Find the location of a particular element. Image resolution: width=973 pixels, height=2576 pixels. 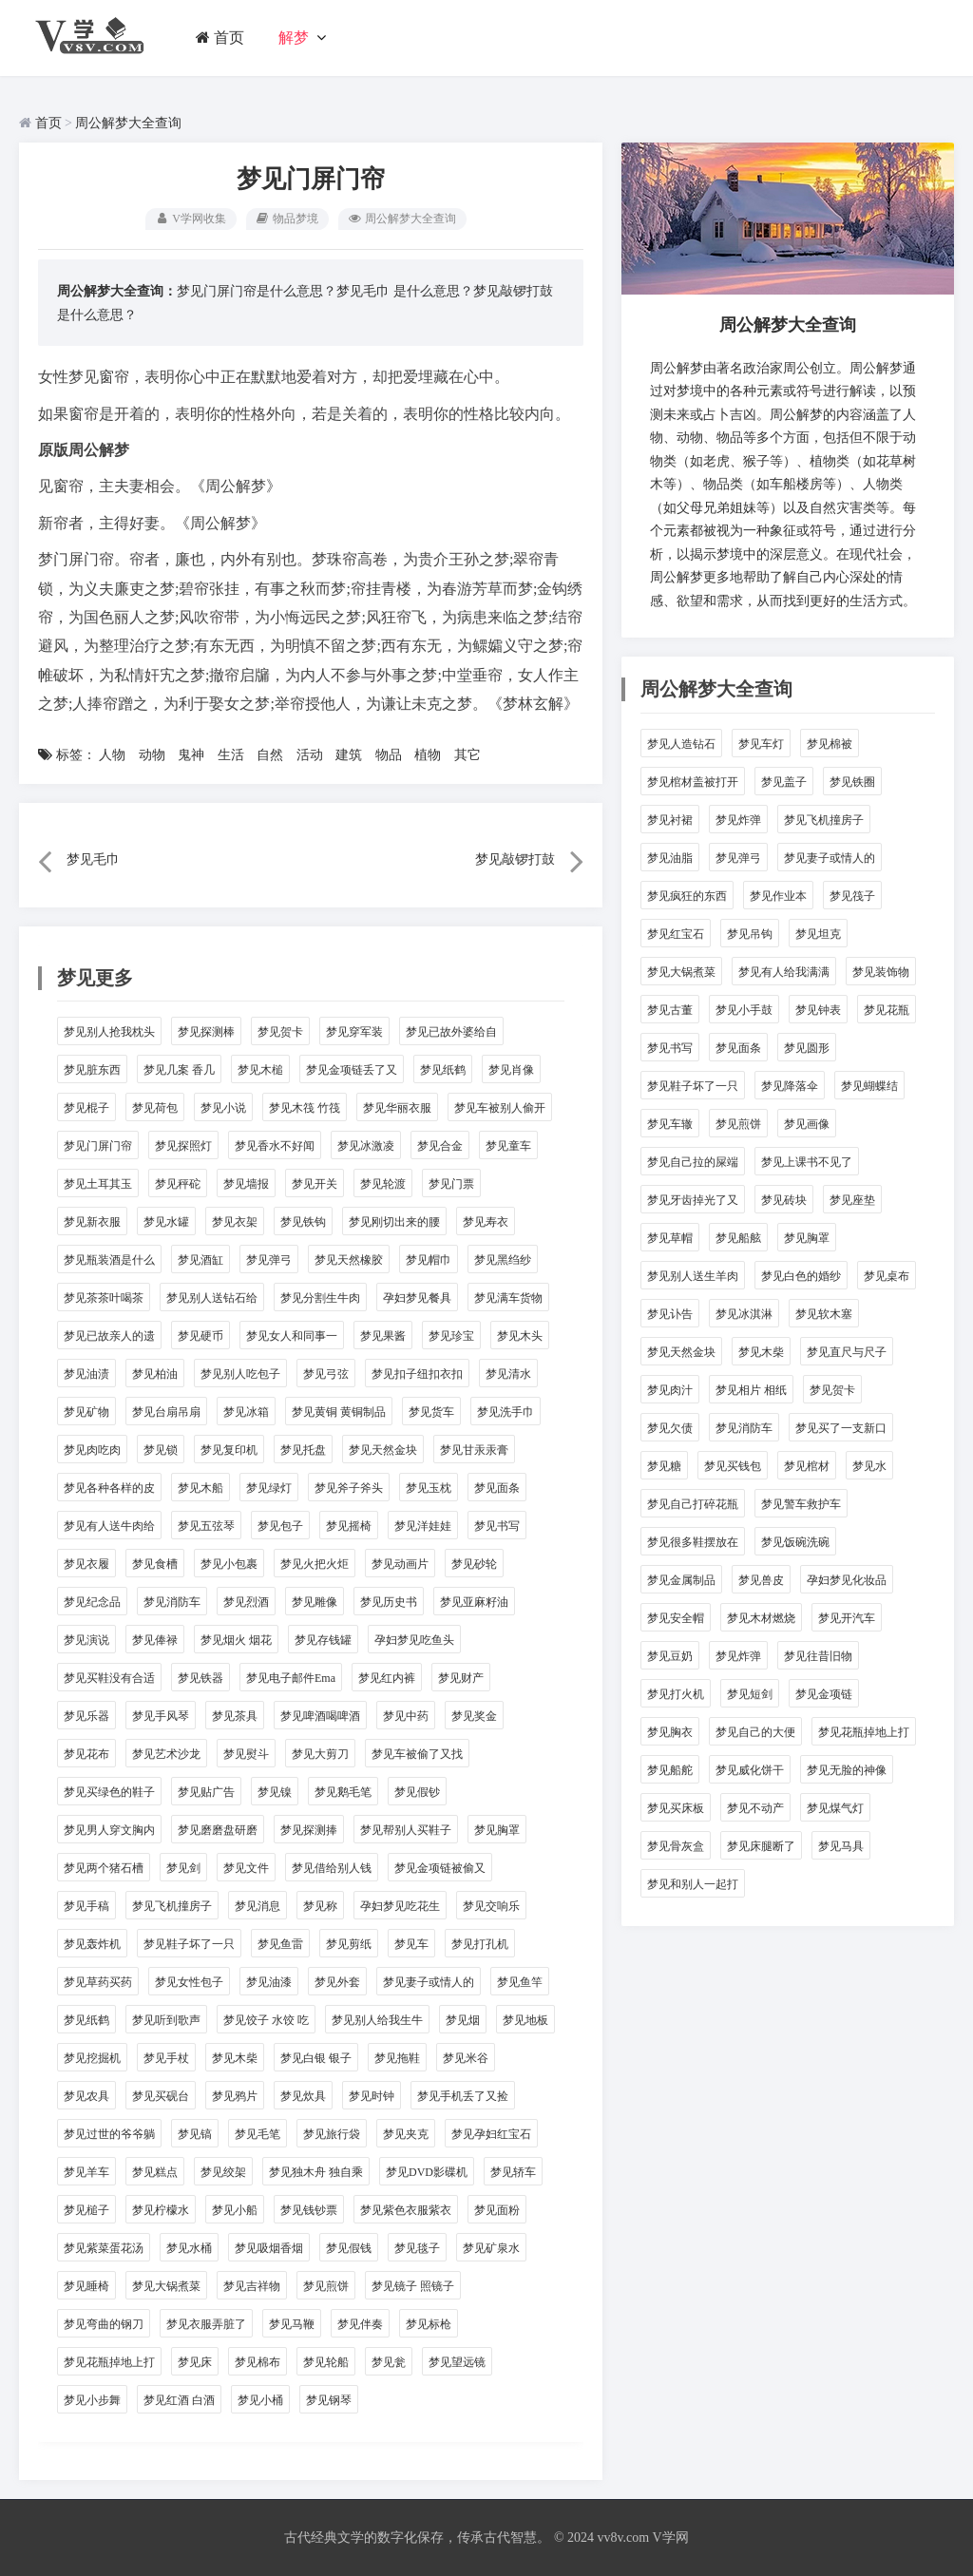

梦见衣履 is located at coordinates (86, 1564).